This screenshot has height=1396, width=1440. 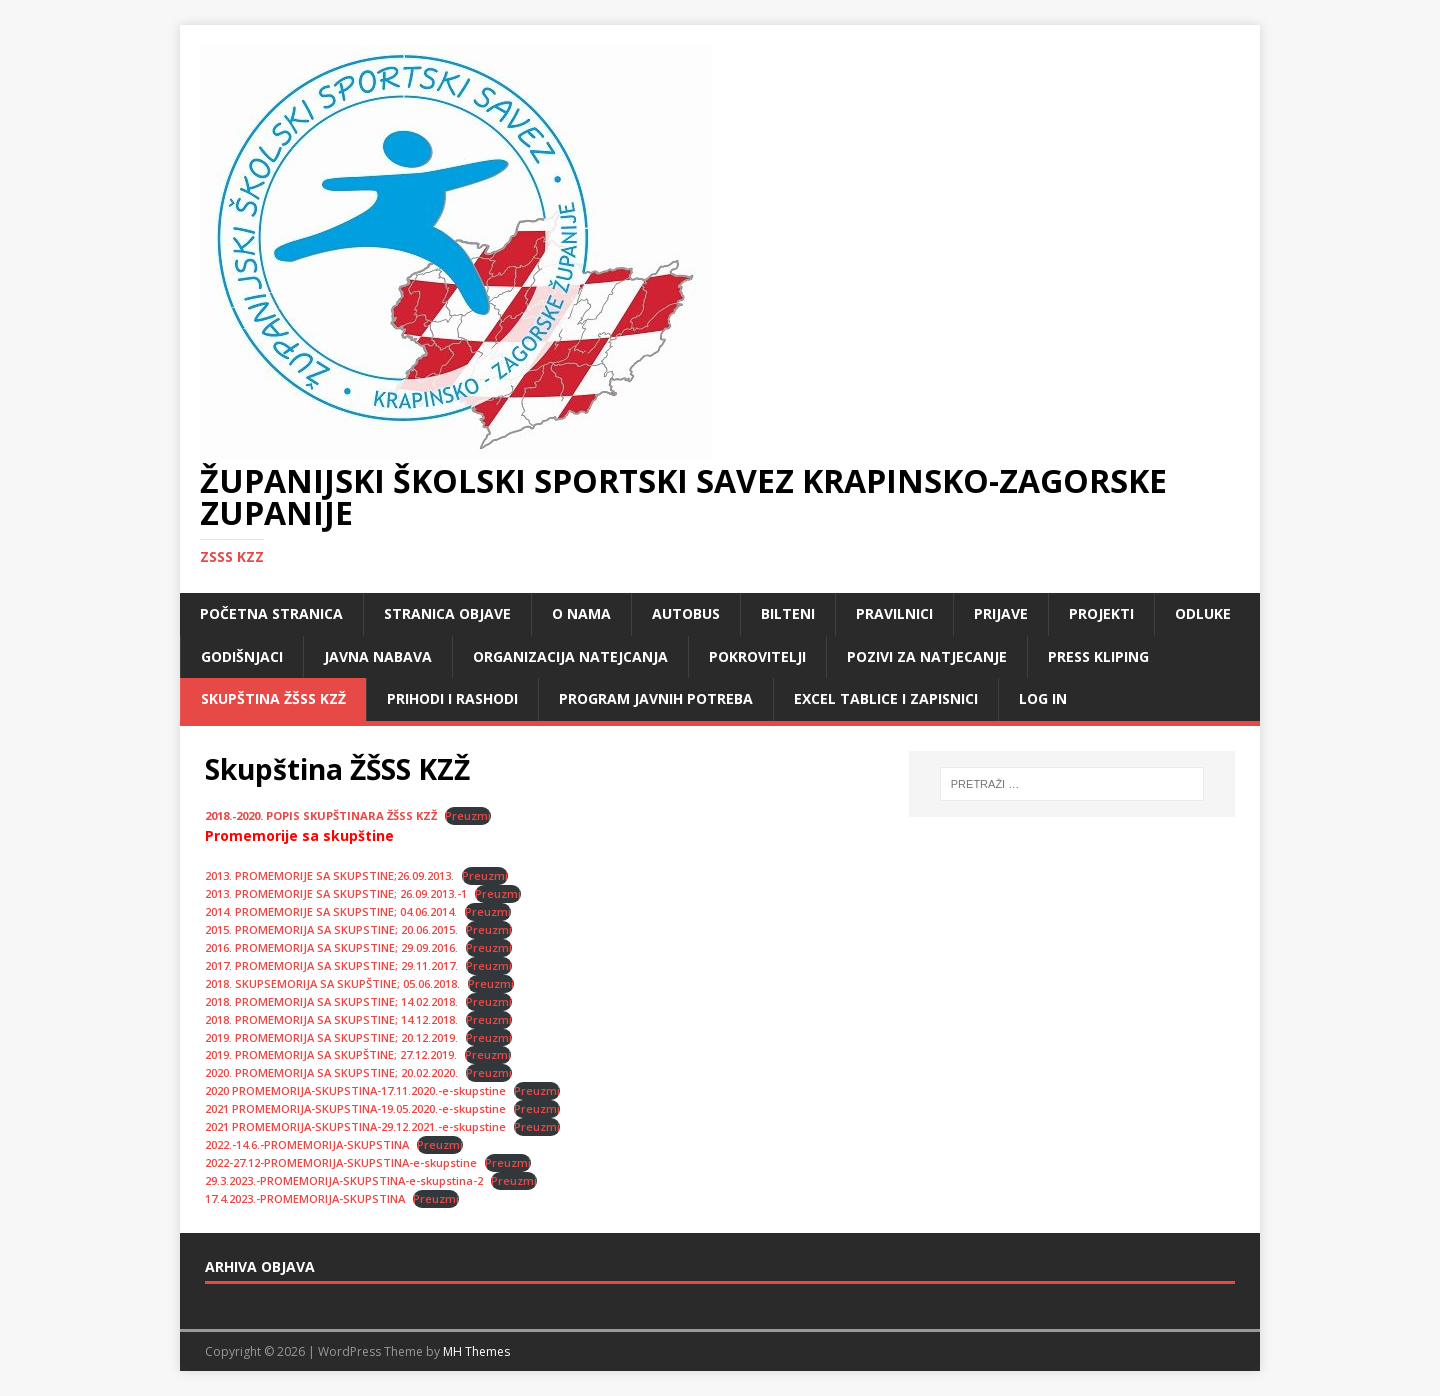 I want to click on Preuzmi, so click(x=468, y=815).